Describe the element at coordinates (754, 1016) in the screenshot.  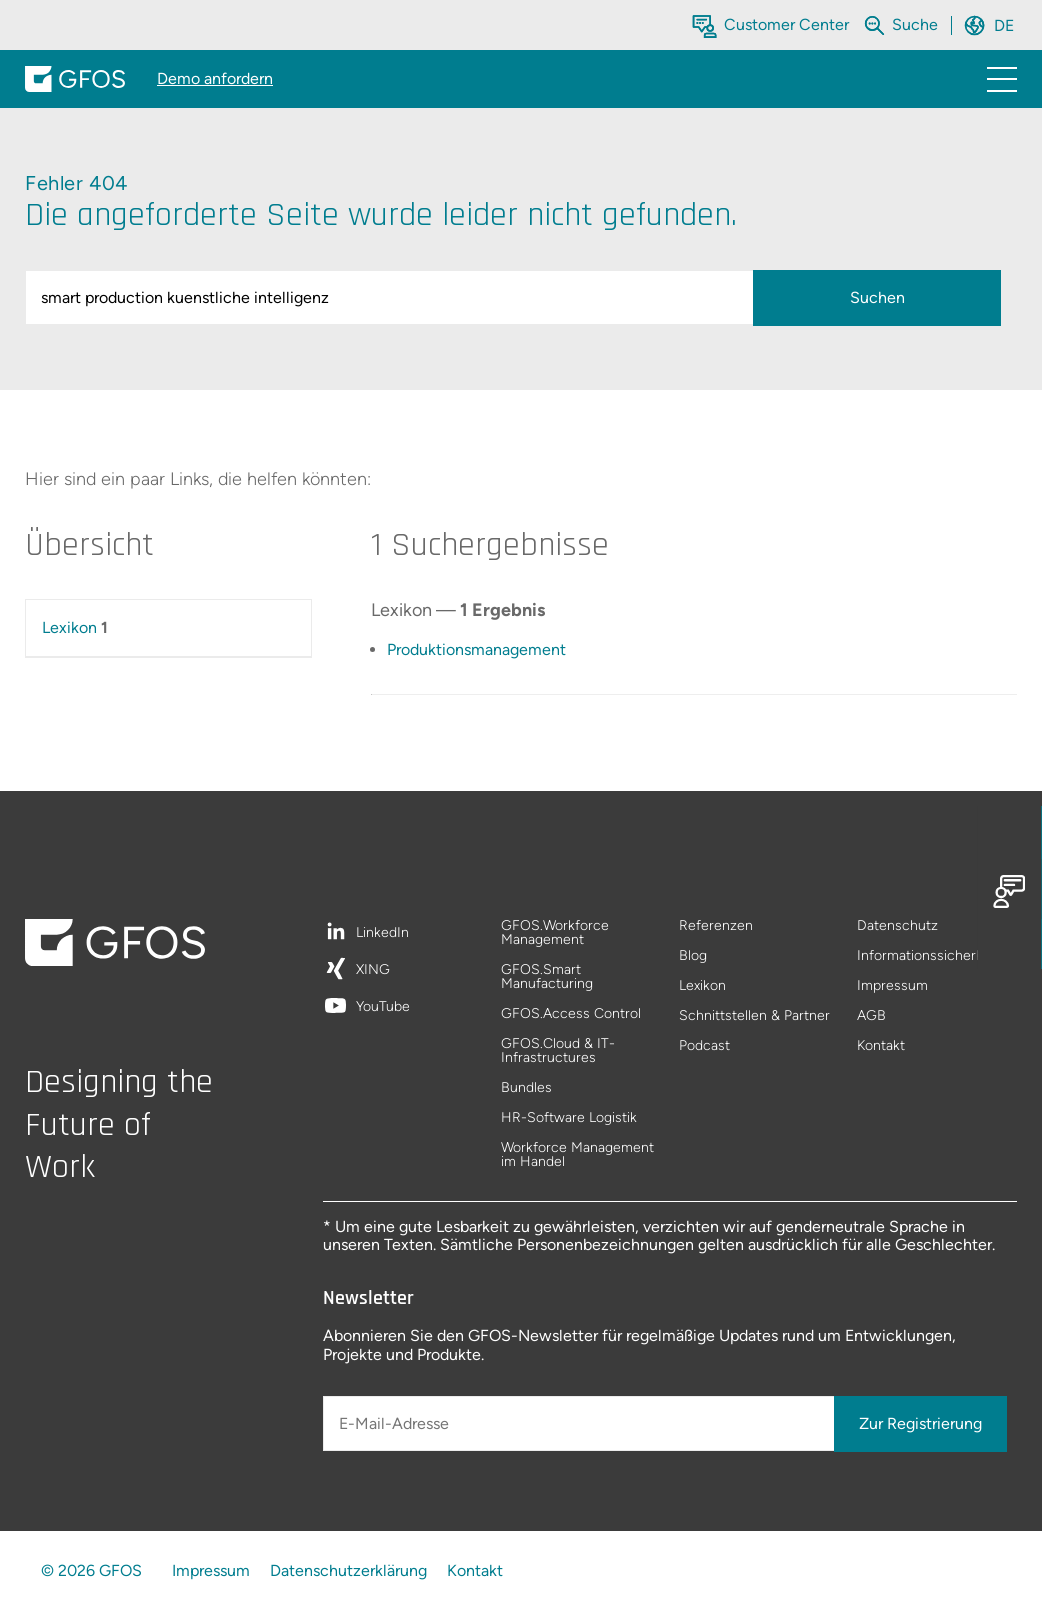
I see `Schnittstellen & Partner` at that location.